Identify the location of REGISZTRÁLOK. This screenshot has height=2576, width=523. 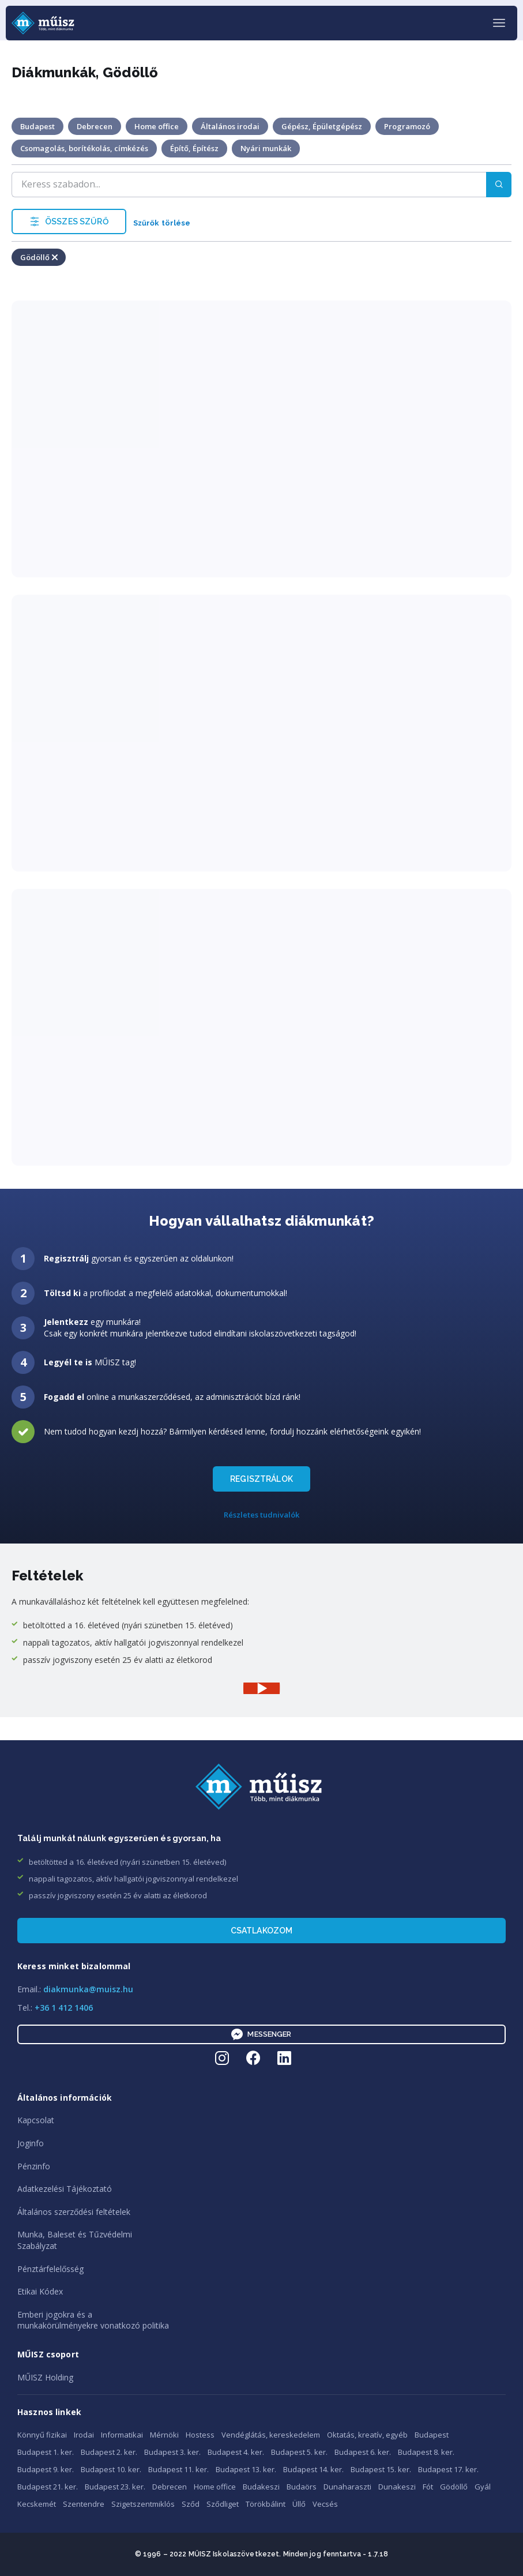
(261, 1479).